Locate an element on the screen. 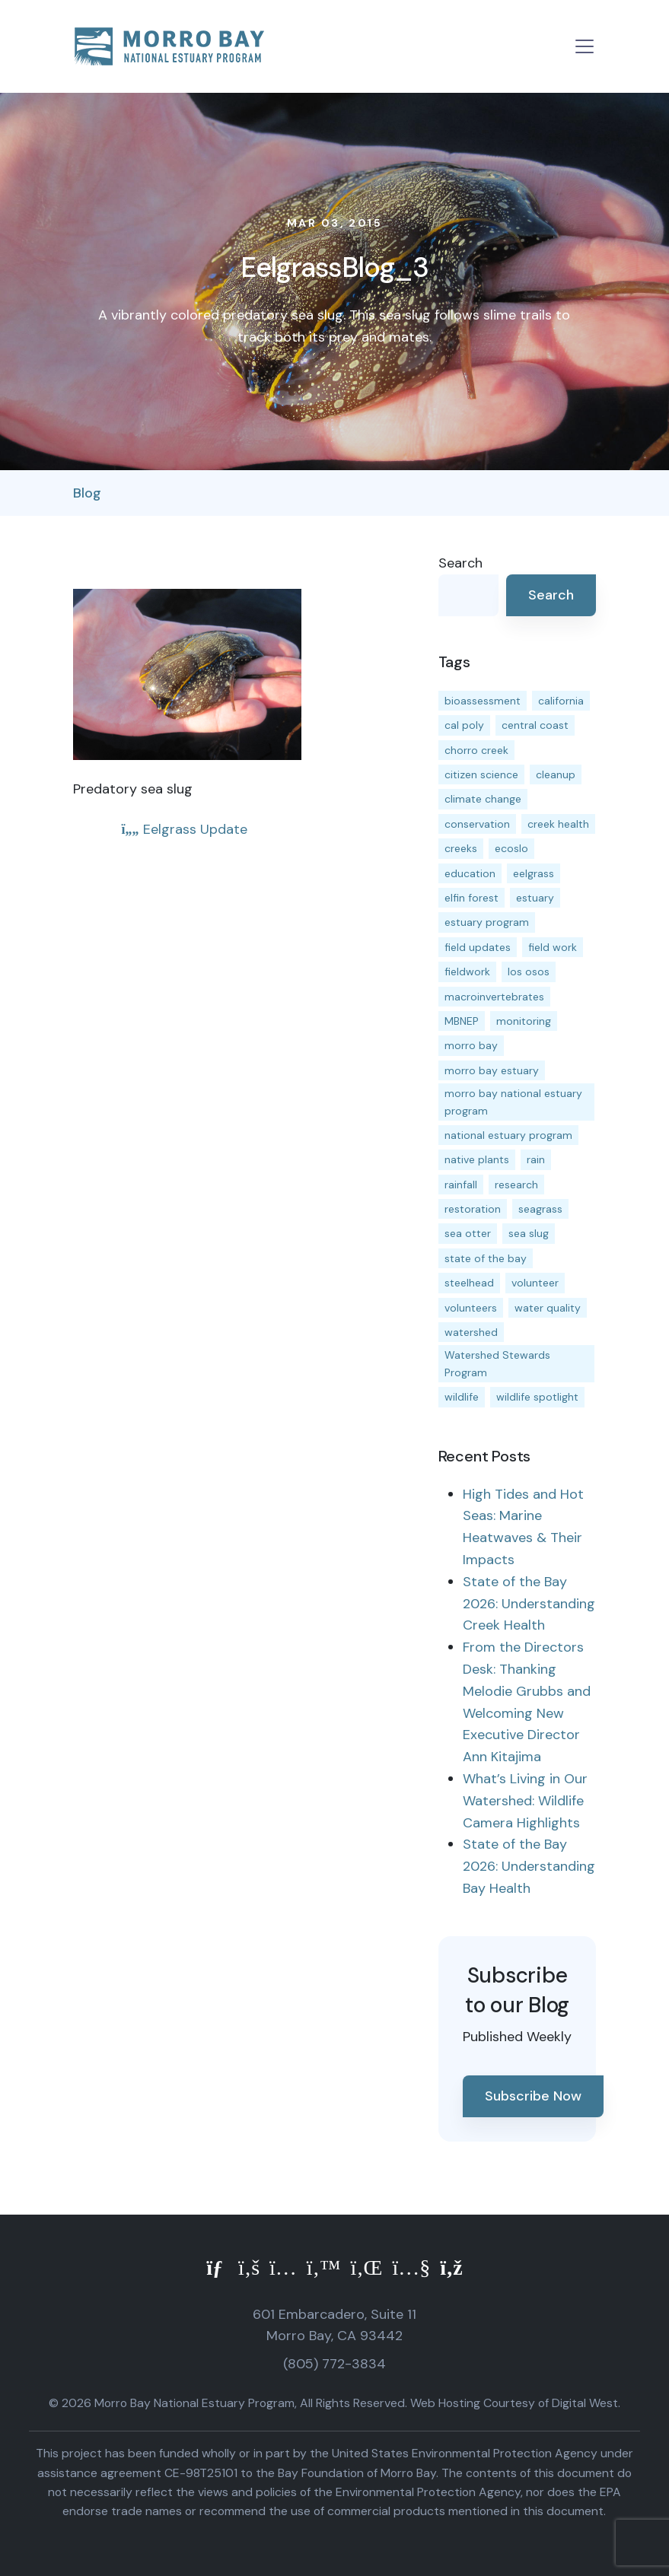 The height and width of the screenshot is (2576, 669). wildlife spotlight [wildlife spotlight (19 items)] is located at coordinates (537, 1397).